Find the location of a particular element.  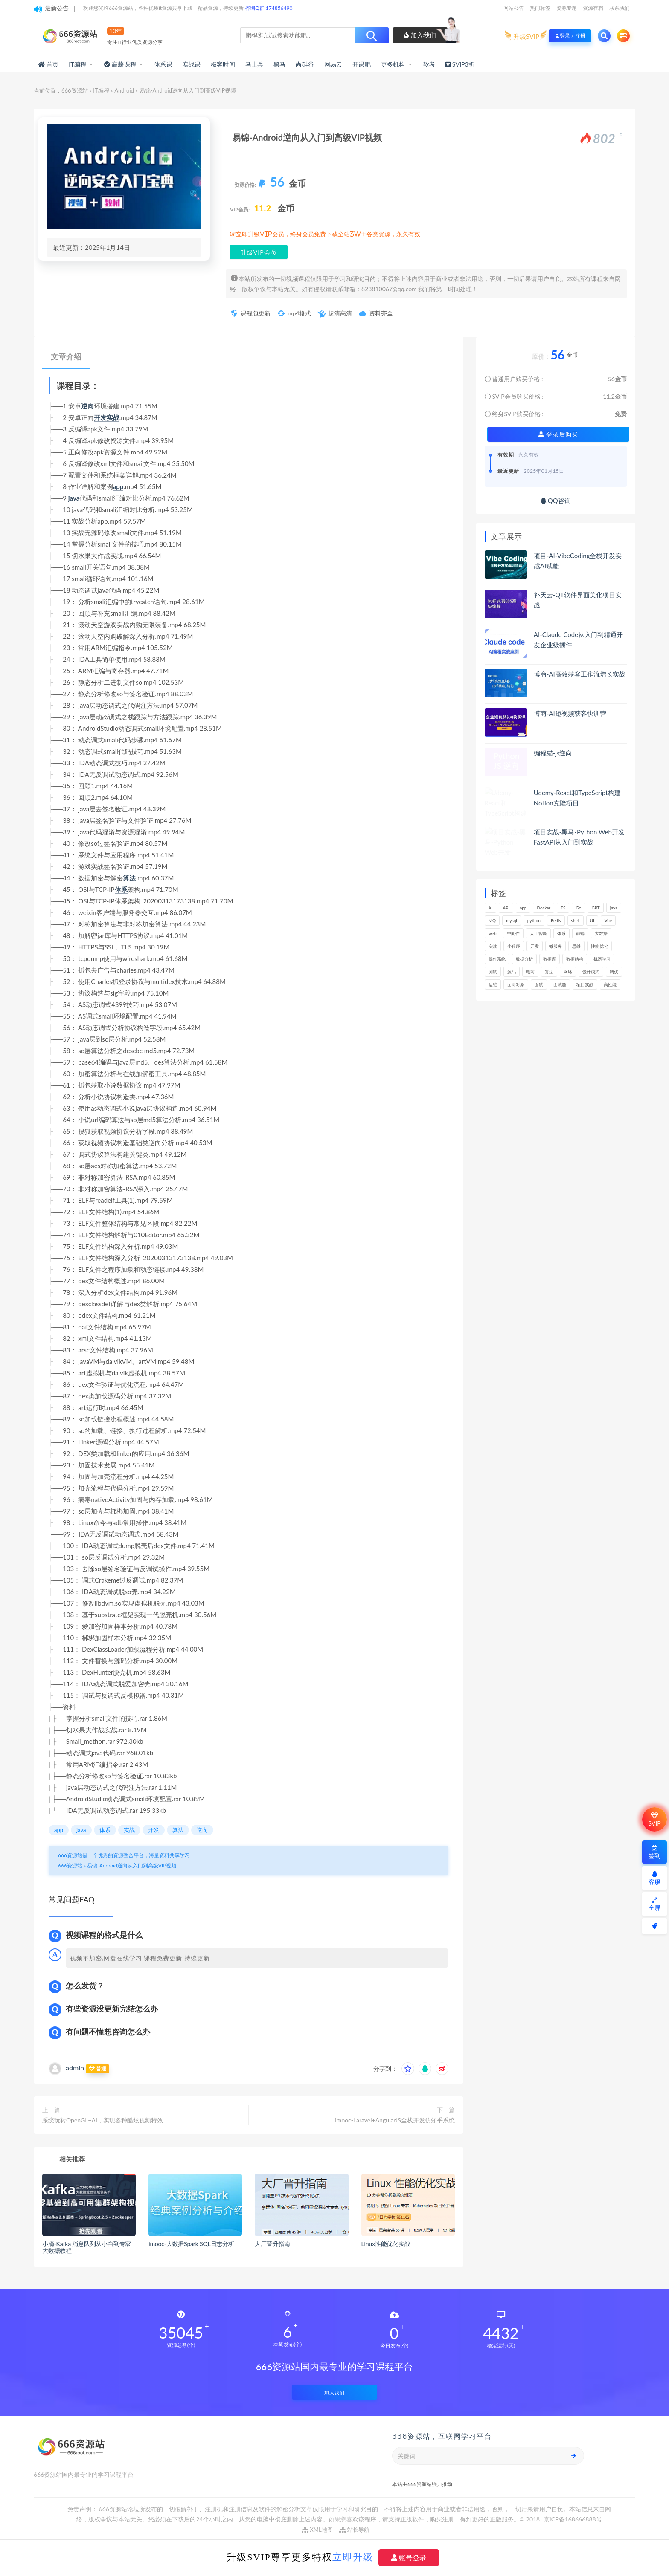

面试 [面试 (502个项目)] is located at coordinates (539, 984).